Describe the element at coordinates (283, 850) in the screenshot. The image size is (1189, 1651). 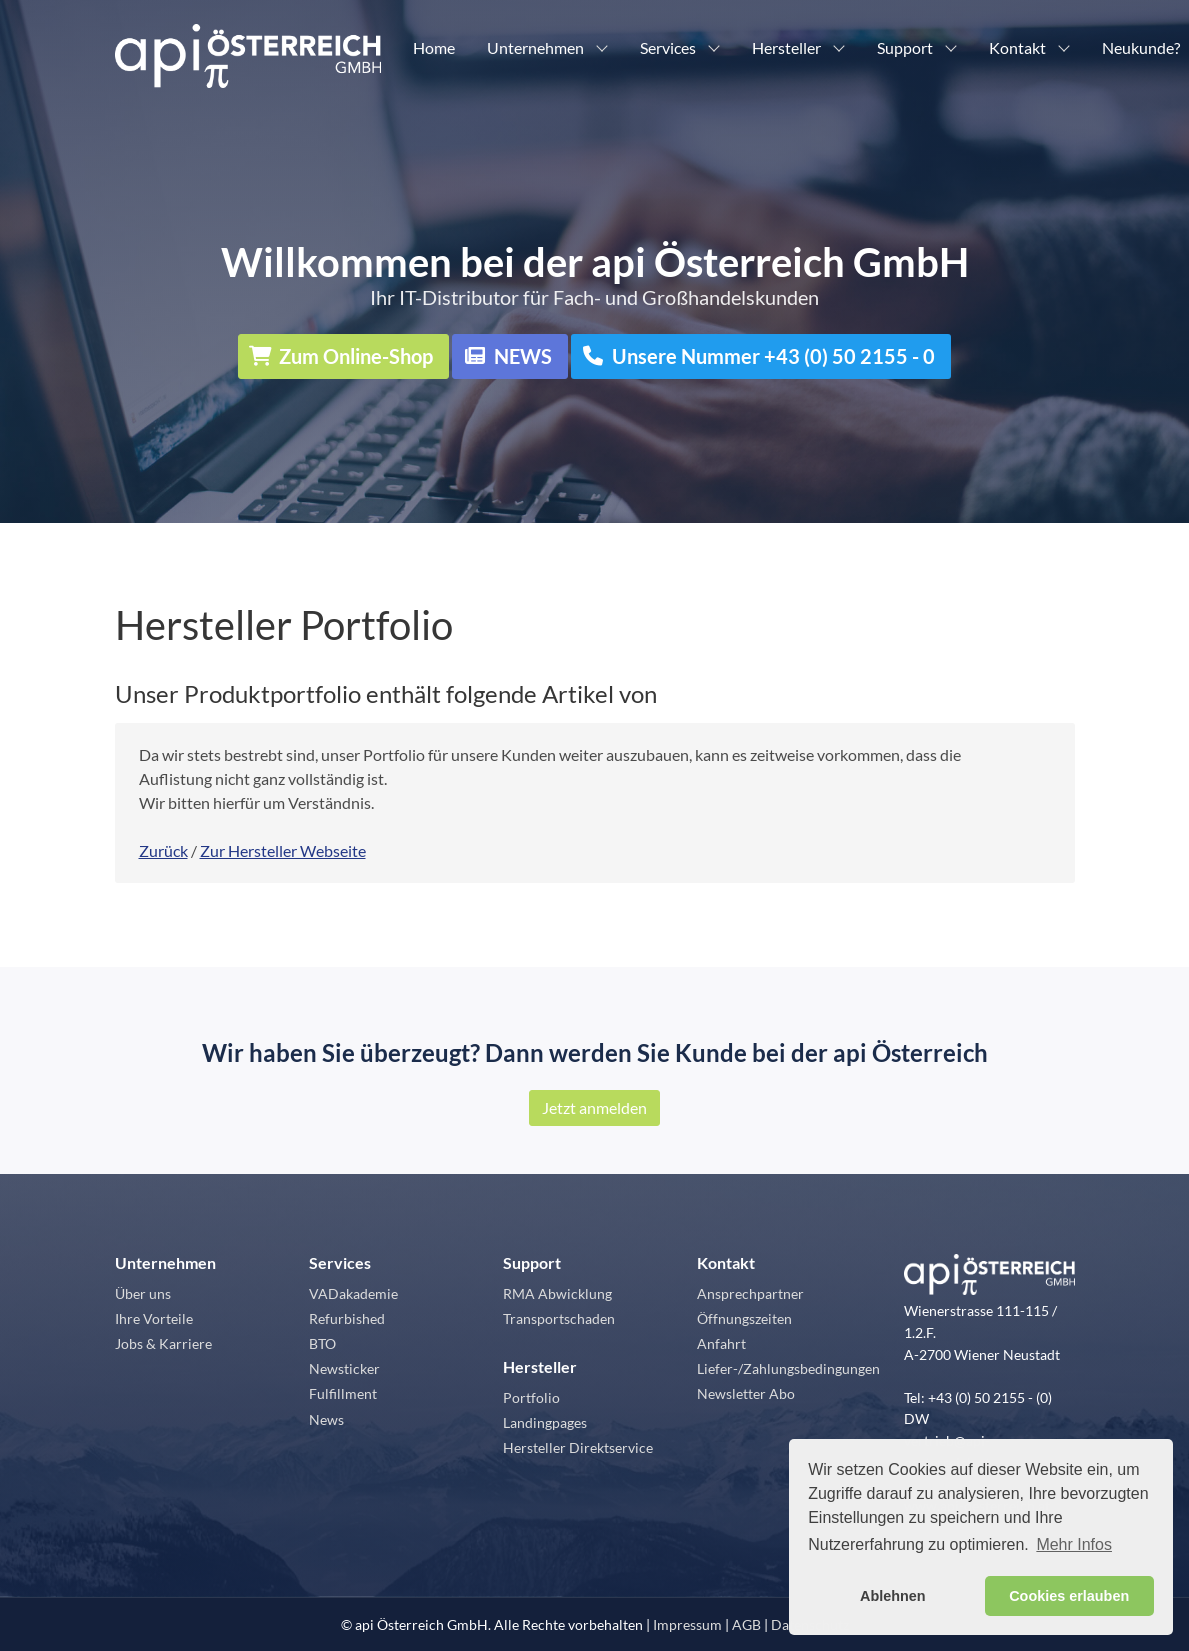
I see `Zur Hersteller Webseite` at that location.